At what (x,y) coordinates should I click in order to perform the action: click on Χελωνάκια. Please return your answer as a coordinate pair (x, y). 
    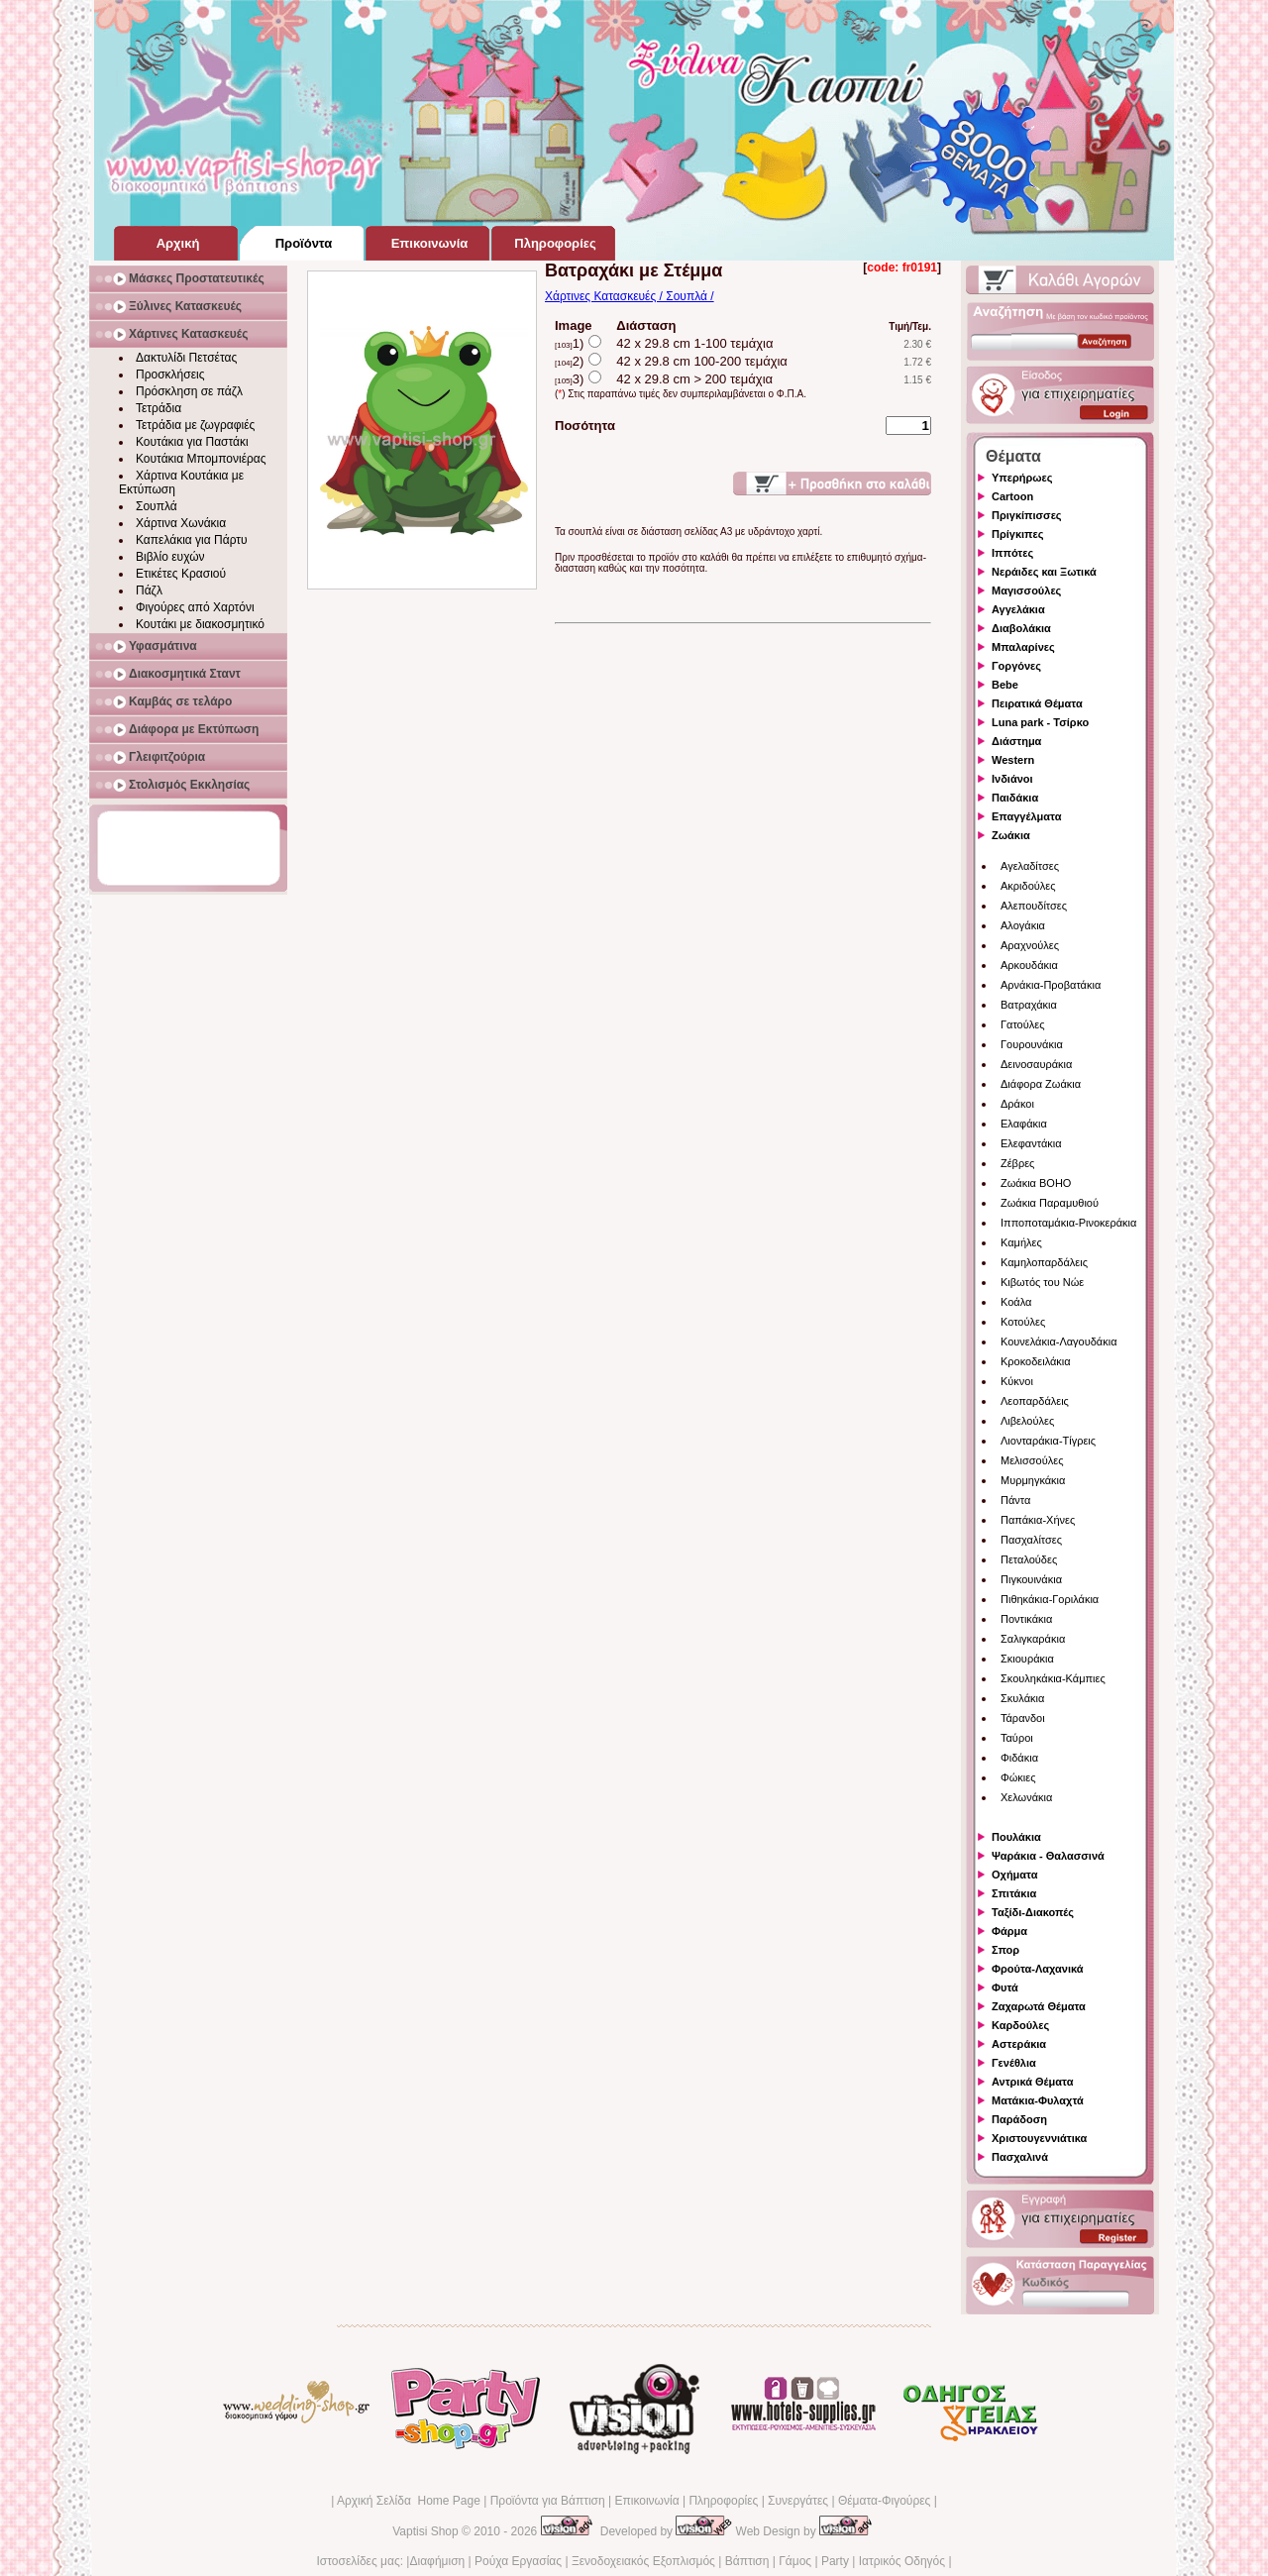
    Looking at the image, I should click on (1026, 1797).